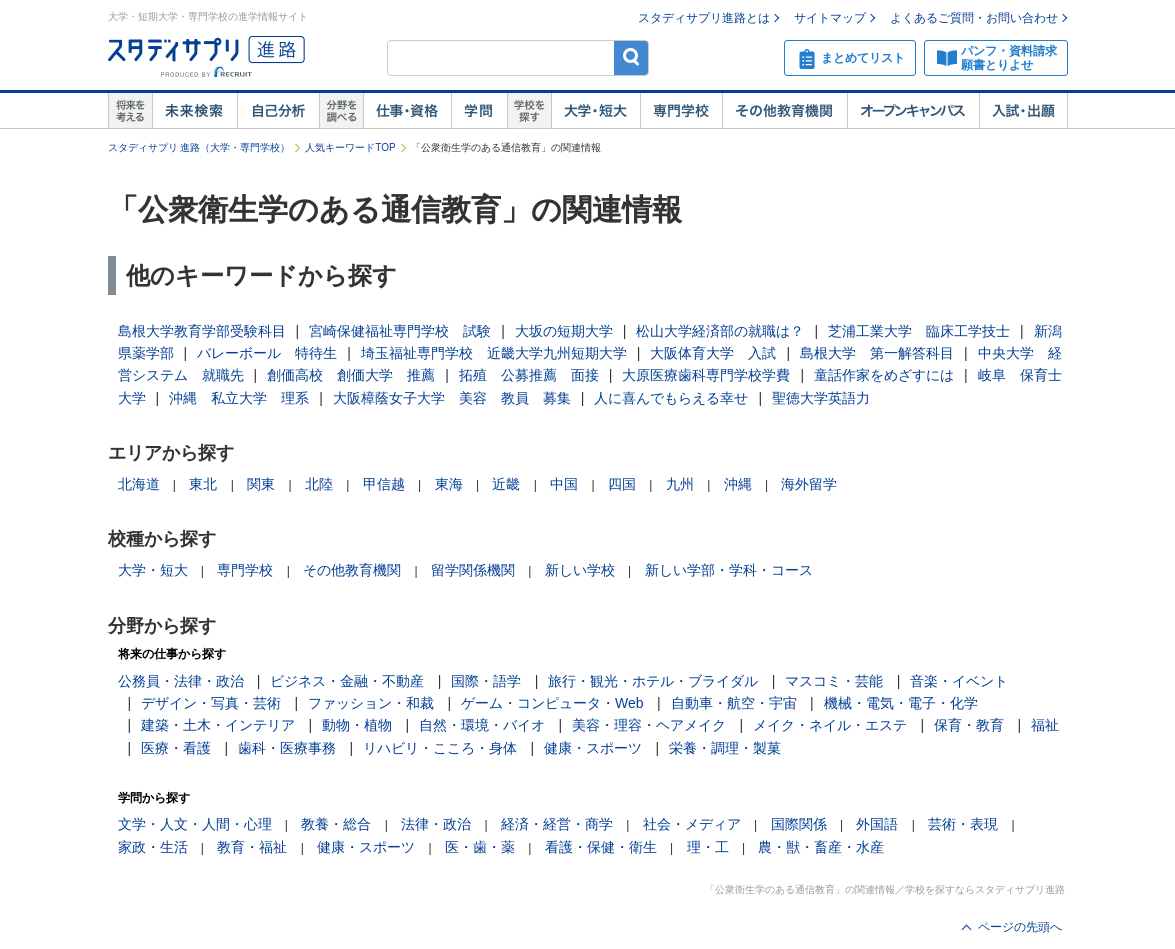 Image resolution: width=1175 pixels, height=949 pixels. Describe the element at coordinates (834, 681) in the screenshot. I see `マスコミ・芸能` at that location.